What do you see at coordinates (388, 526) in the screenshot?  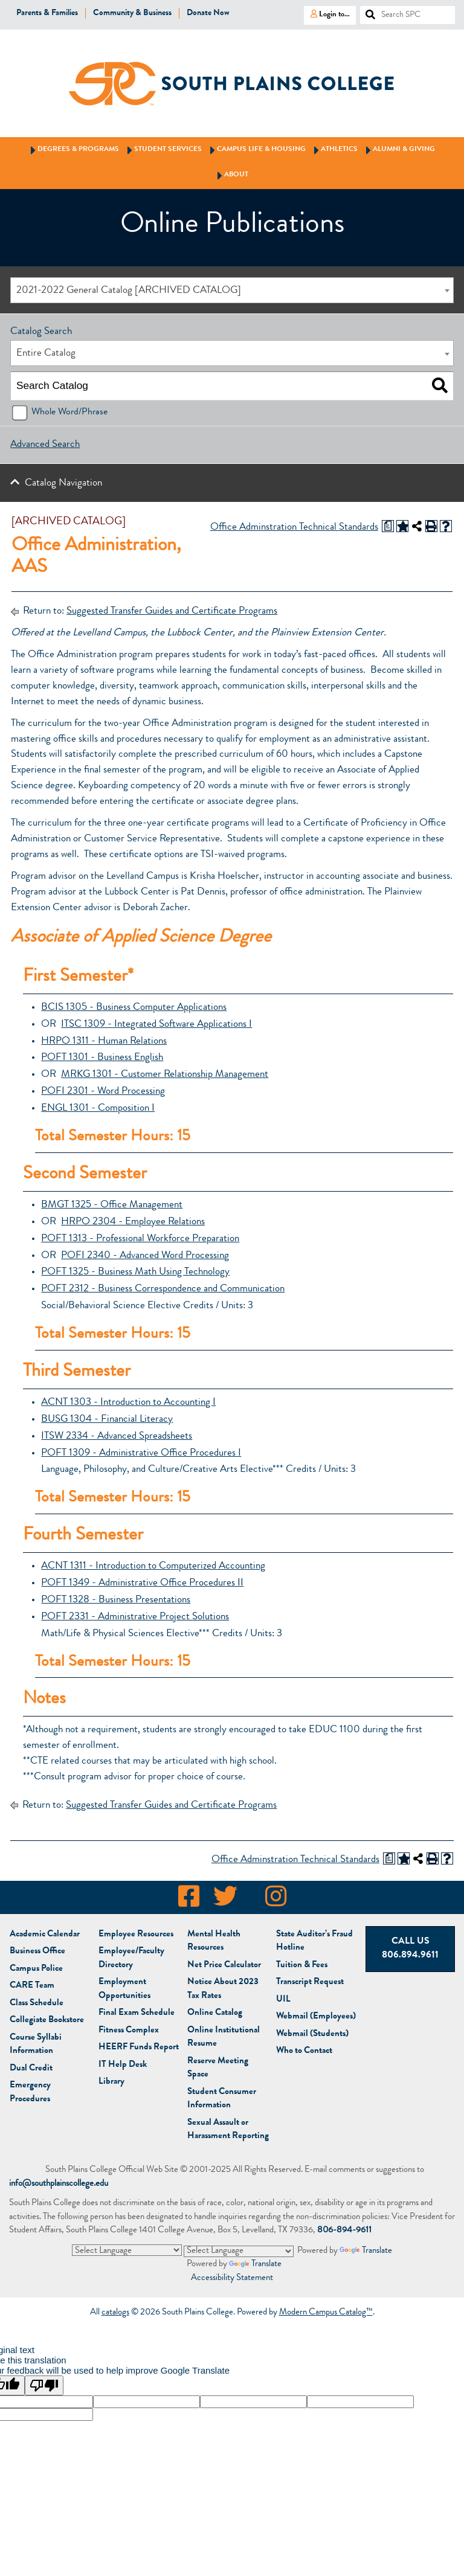 I see `[Print Degree Planner (opens a new window)]` at bounding box center [388, 526].